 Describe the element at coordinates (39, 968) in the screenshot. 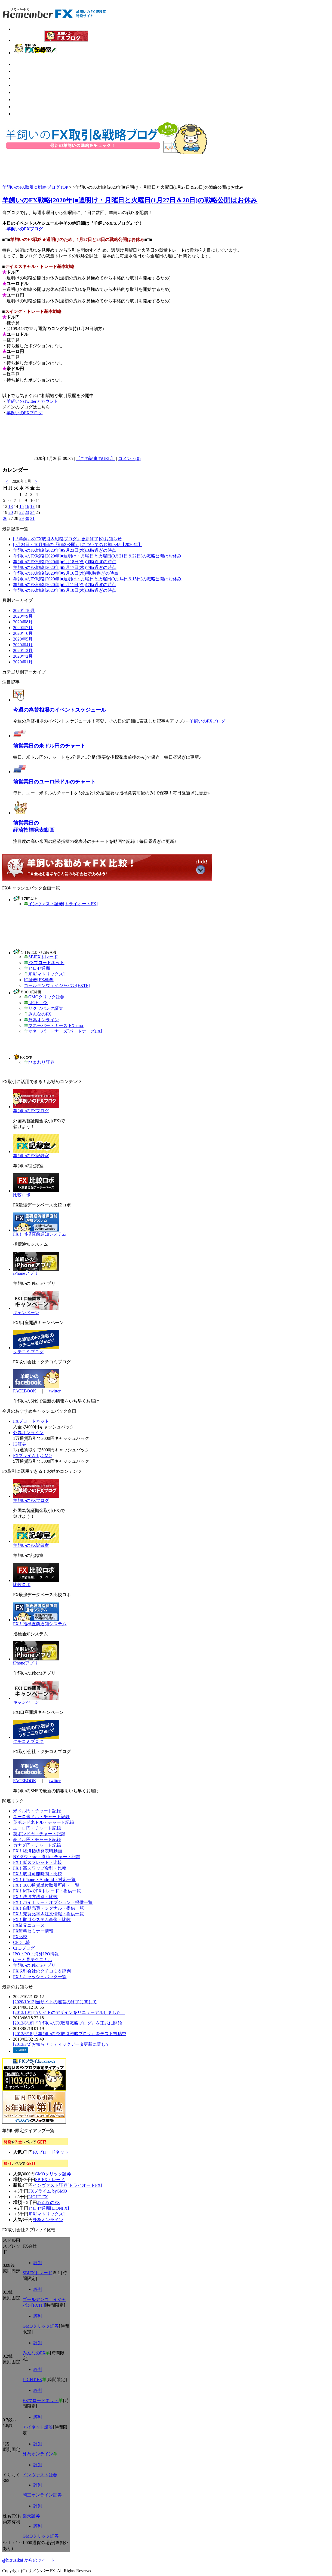

I see `ヒロセ通商` at that location.